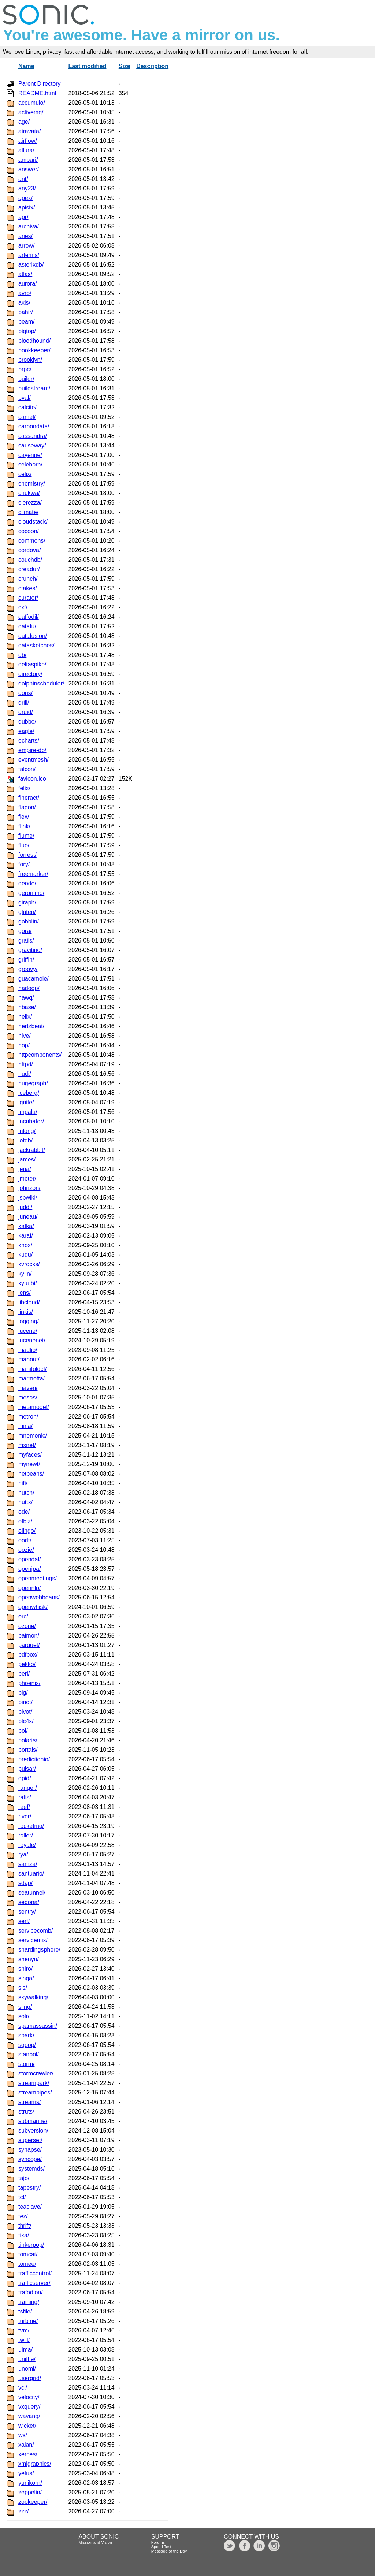  Describe the element at coordinates (28, 160) in the screenshot. I see `ambari/` at that location.